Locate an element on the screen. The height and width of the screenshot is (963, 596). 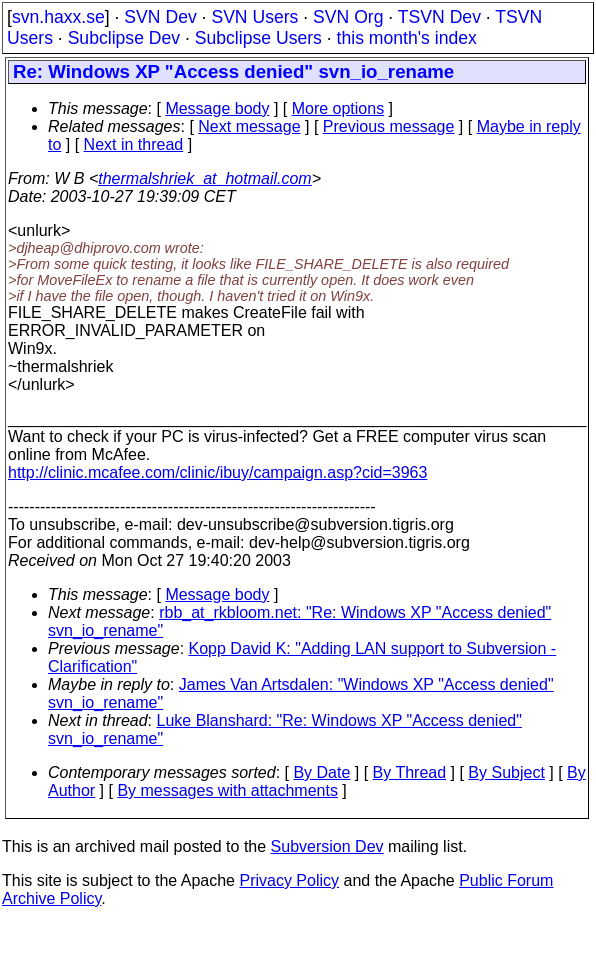
SVN Users is located at coordinates (254, 17).